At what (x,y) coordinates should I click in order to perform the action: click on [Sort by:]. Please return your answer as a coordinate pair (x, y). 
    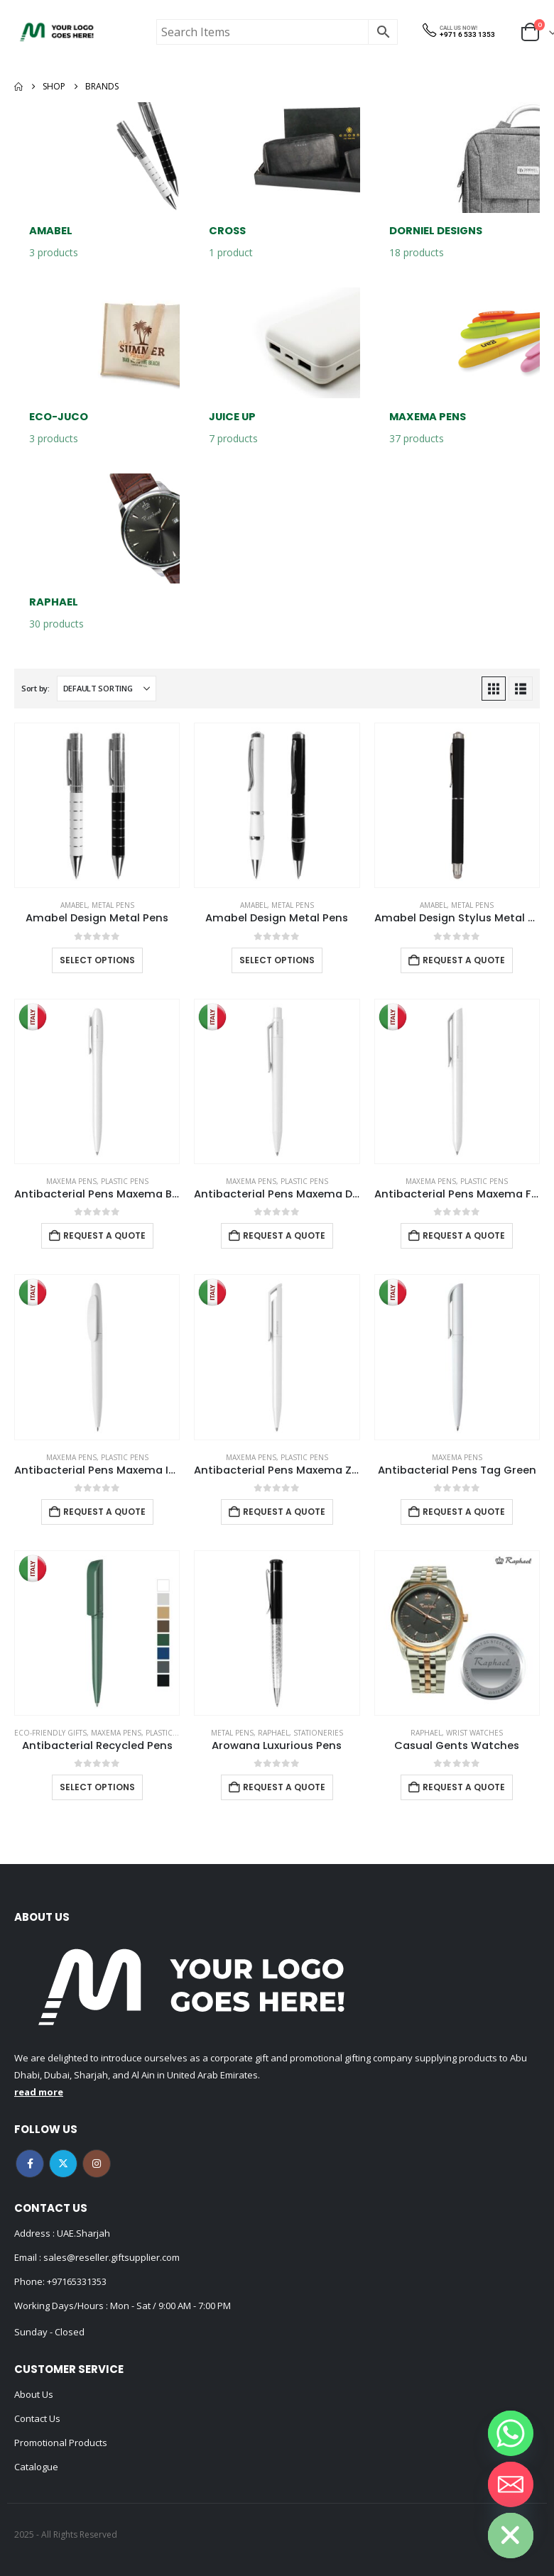
    Looking at the image, I should click on (106, 688).